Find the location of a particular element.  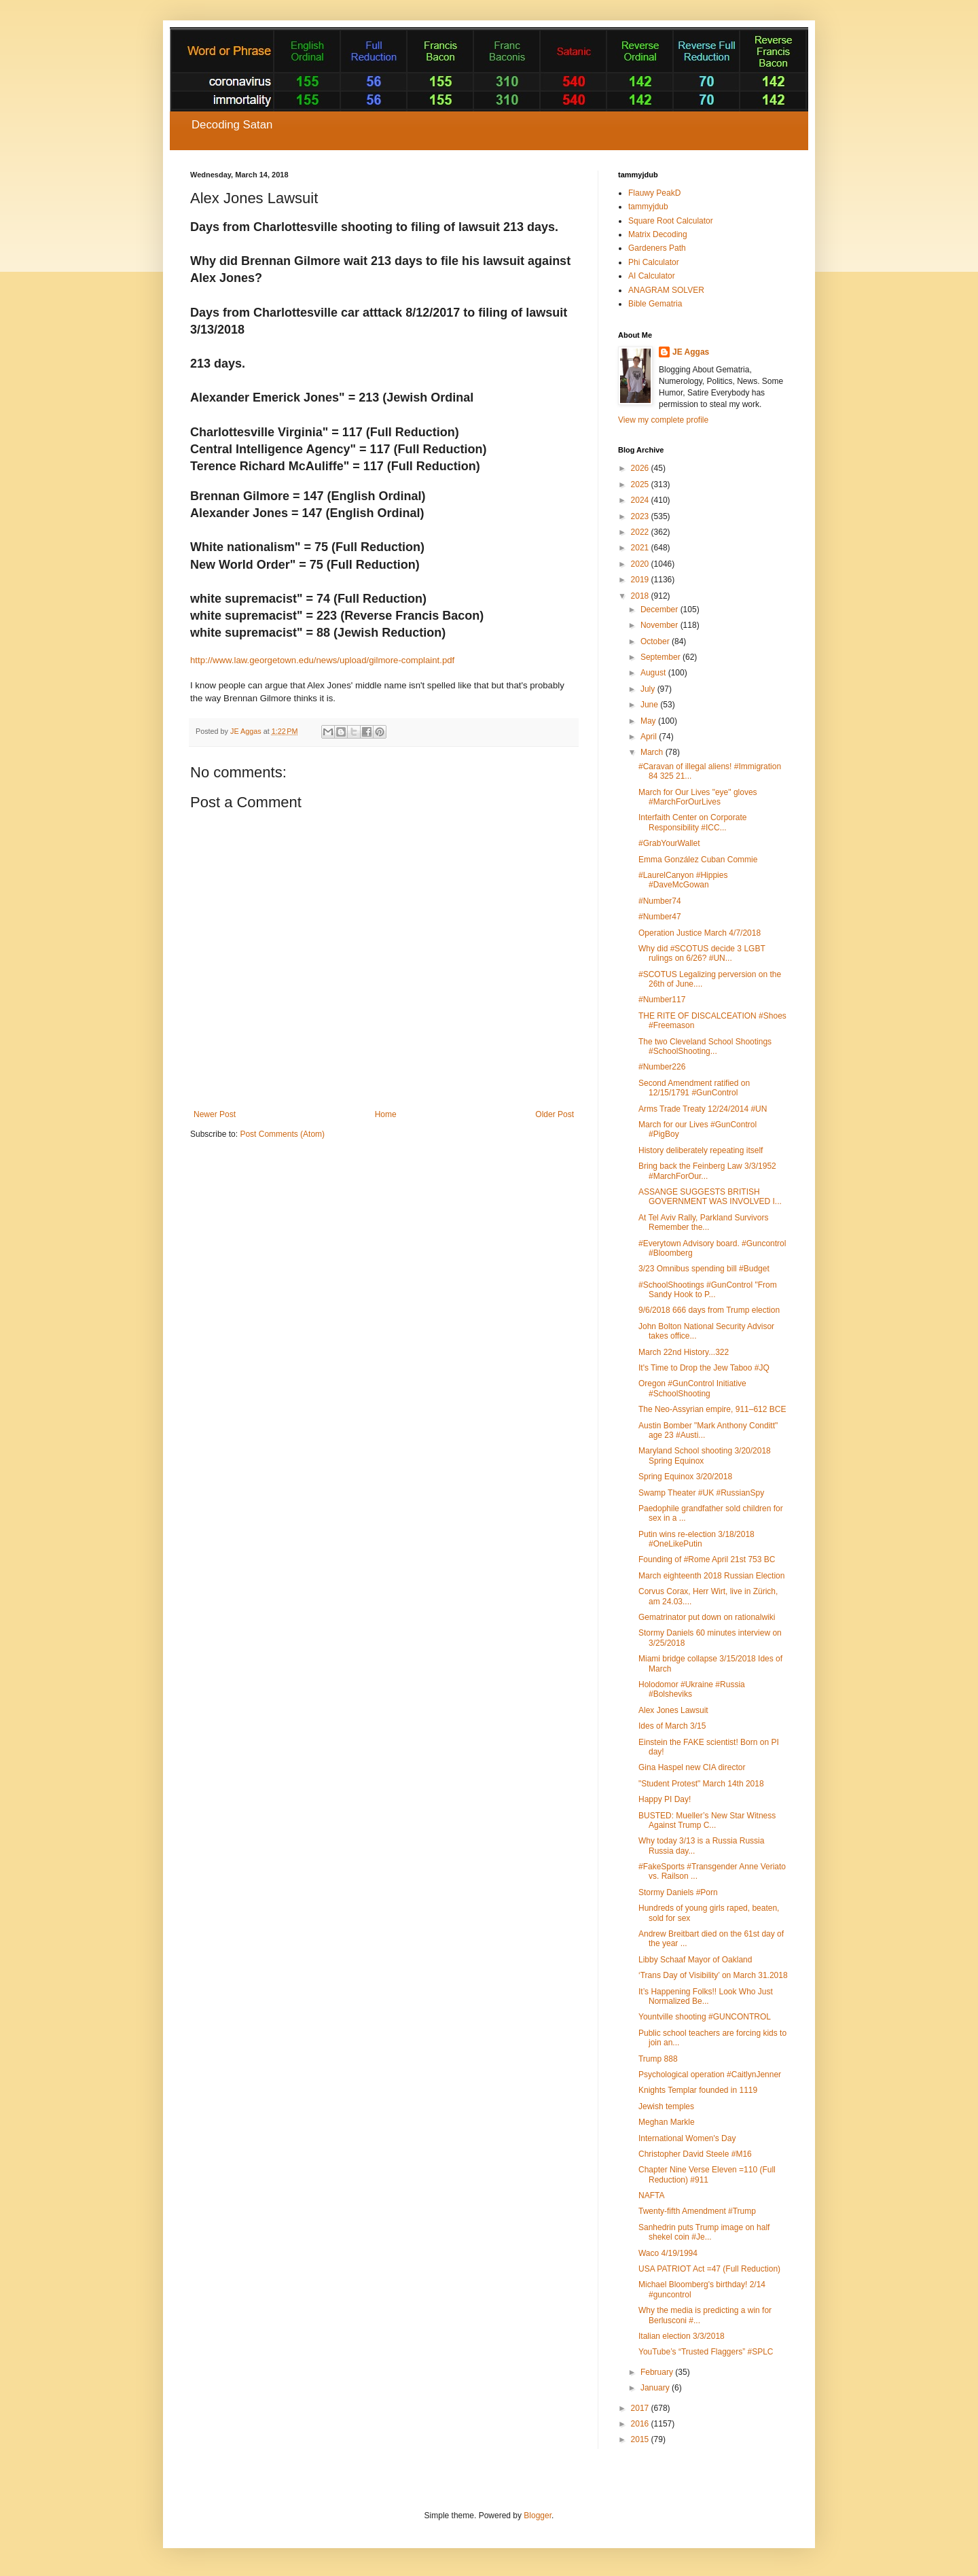

Holodomor #Ukraine #Russia #Bolsheviks is located at coordinates (691, 1689).